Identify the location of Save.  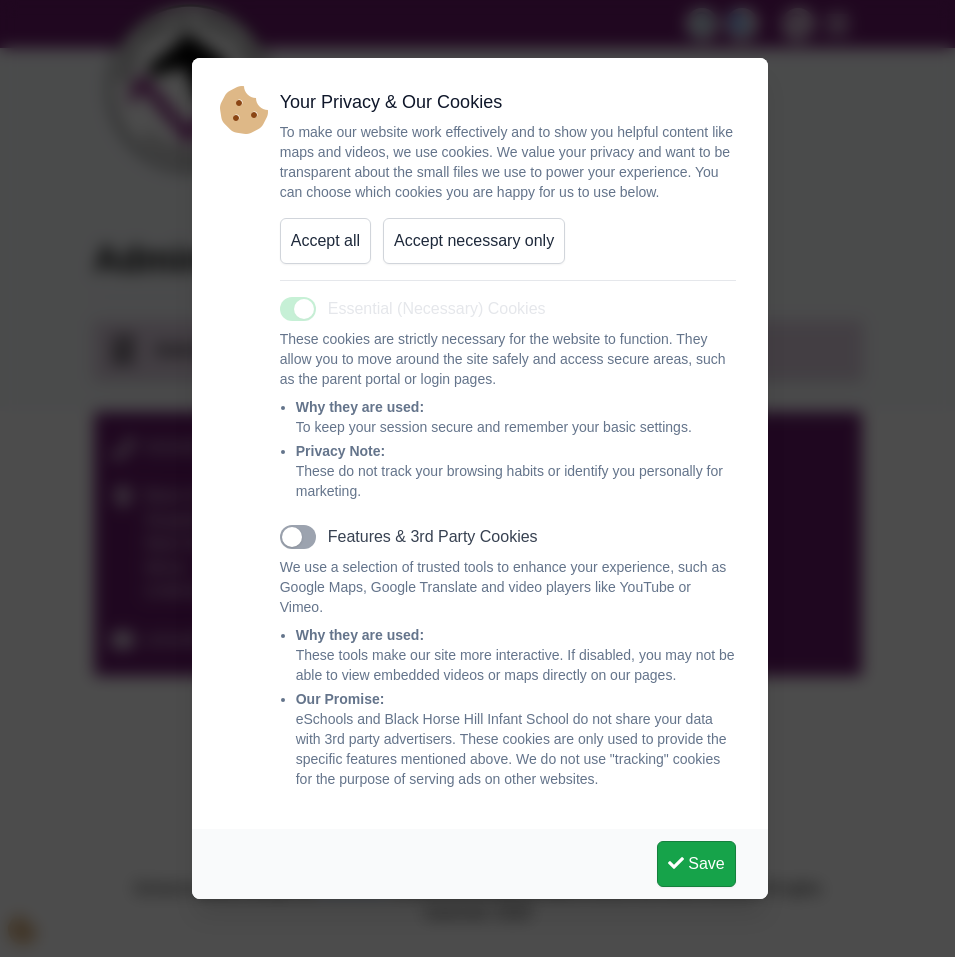
(696, 863).